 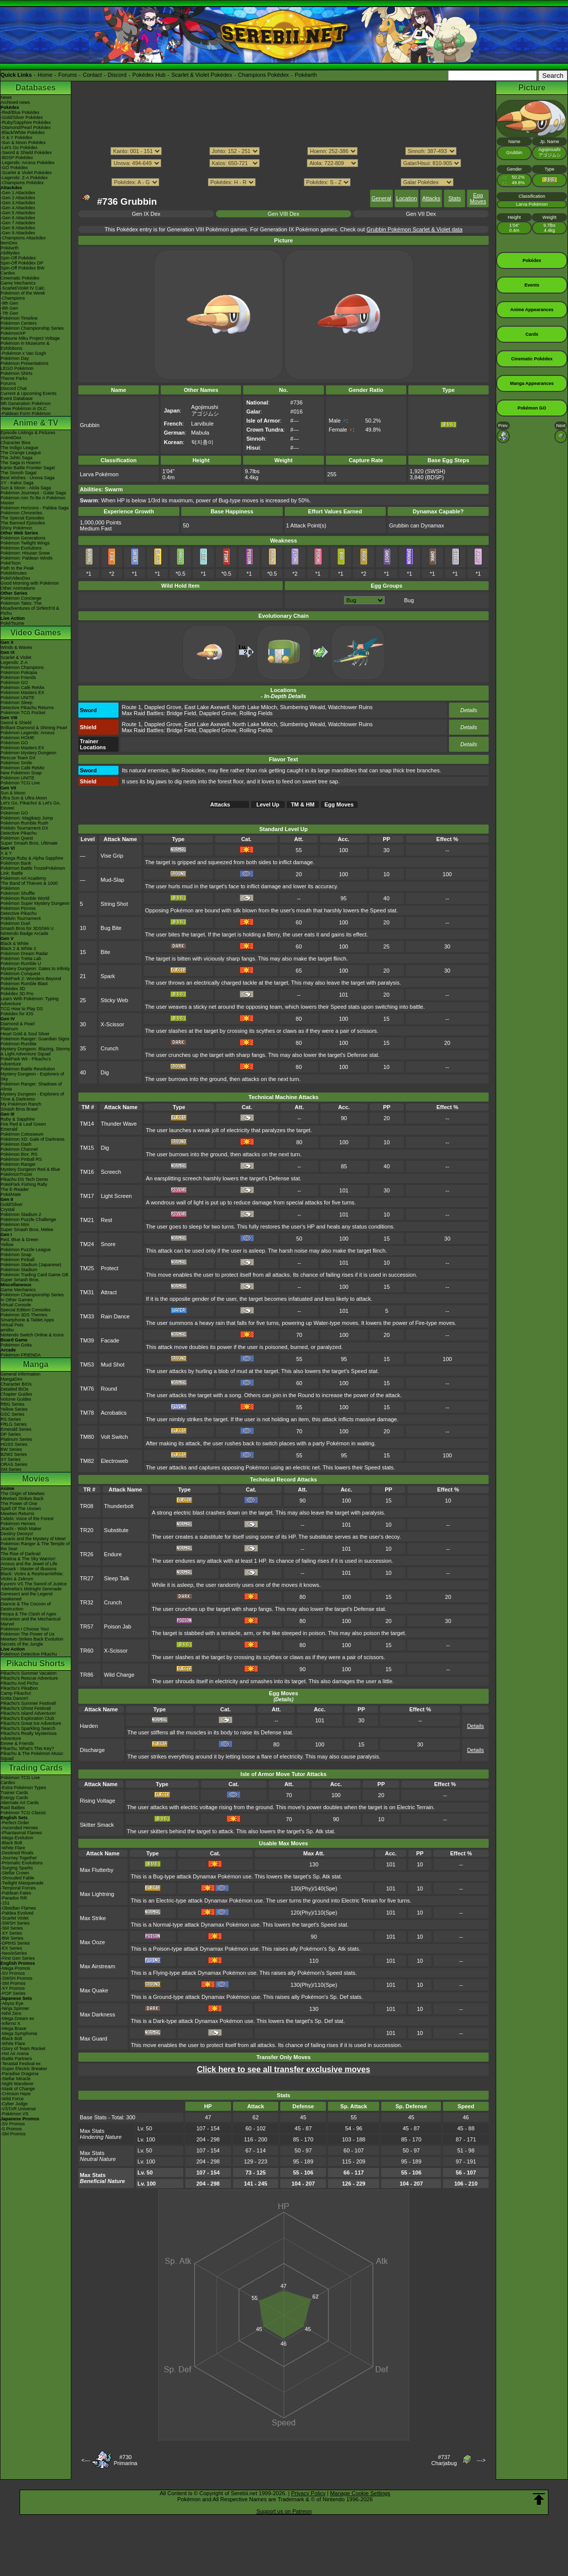 I want to click on -Surging Sparks, so click(x=17, y=1867).